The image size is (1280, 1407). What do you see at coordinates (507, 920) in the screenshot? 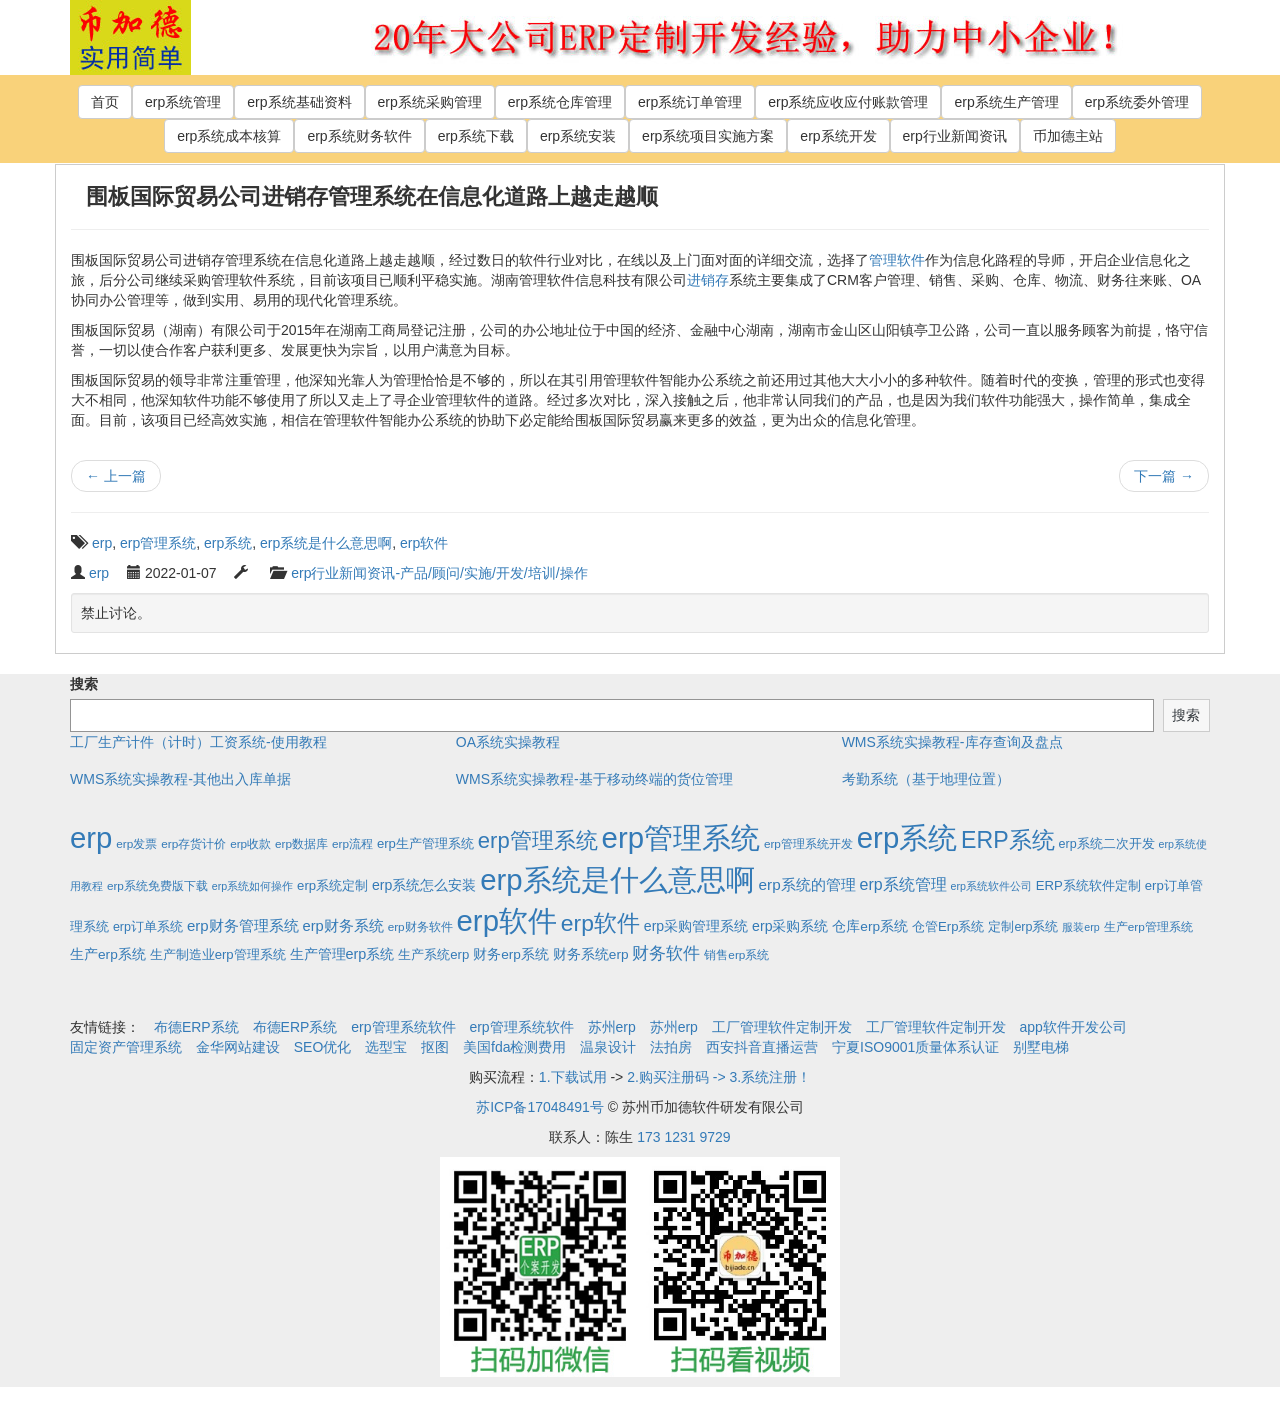
I see `erp软件 [erp软件 (1,951个项目)]` at bounding box center [507, 920].